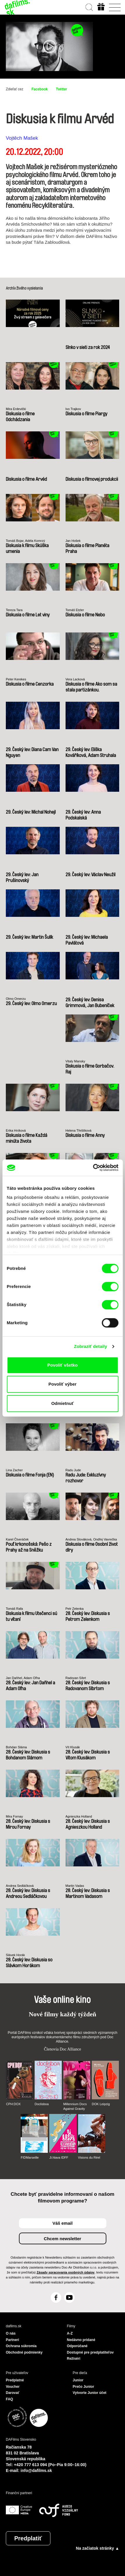 Image resolution: width=125 pixels, height=2576 pixels. What do you see at coordinates (16, 998) in the screenshot?
I see `Olmo Omerzu` at bounding box center [16, 998].